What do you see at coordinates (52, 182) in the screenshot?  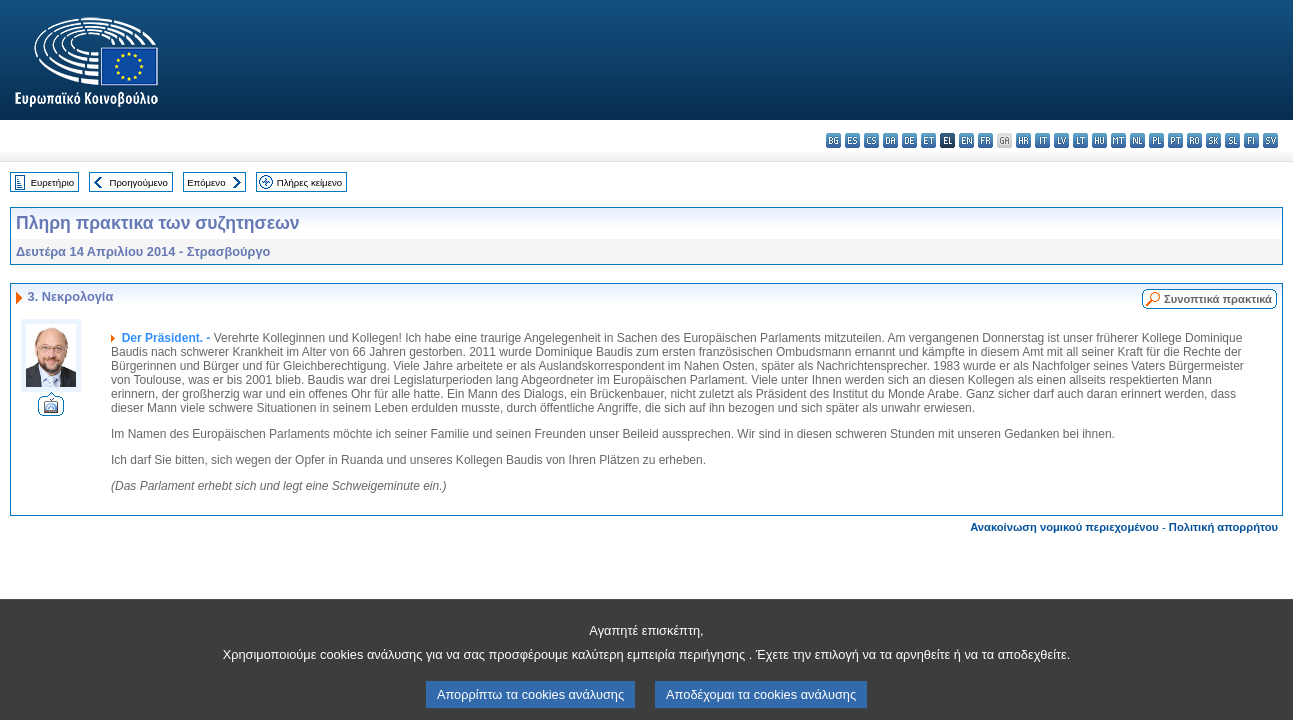 I see `Ευρετήριο` at bounding box center [52, 182].